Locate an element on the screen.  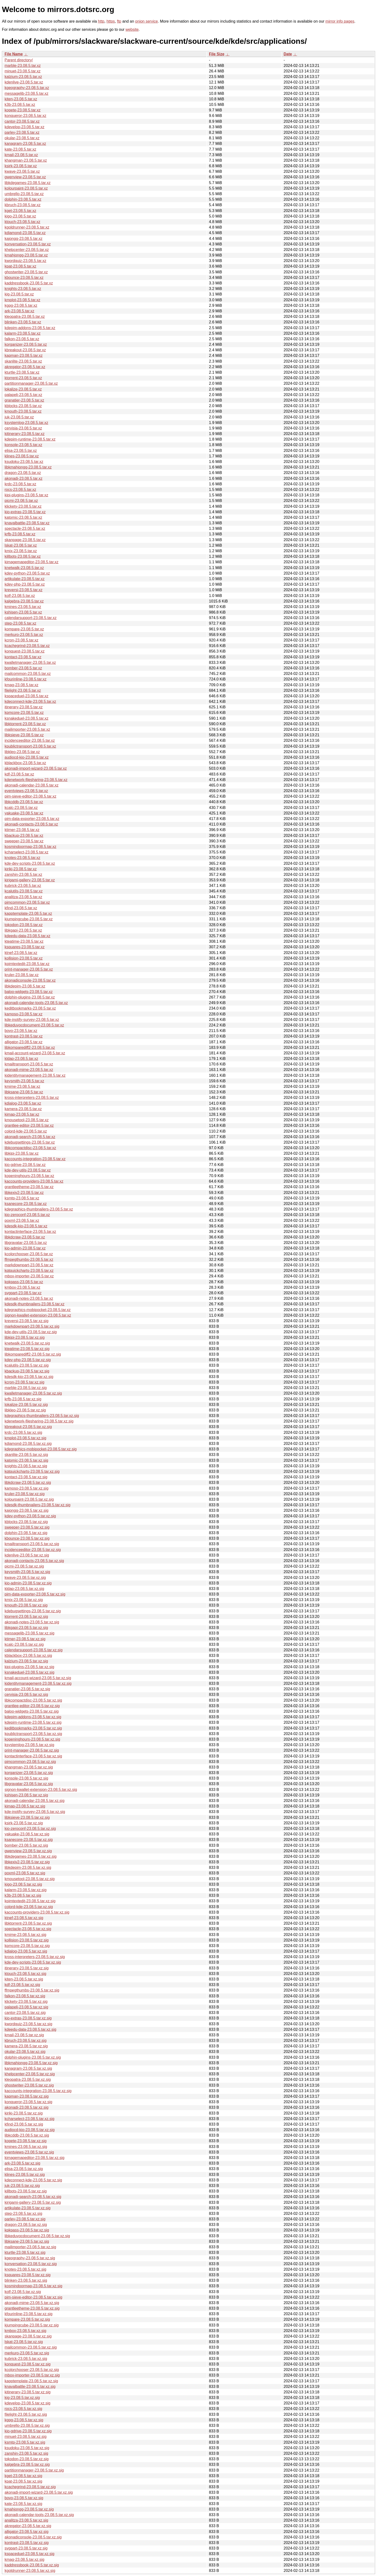
dolphin-23.08.5.tar.xz.sig is located at coordinates (26, 1533).